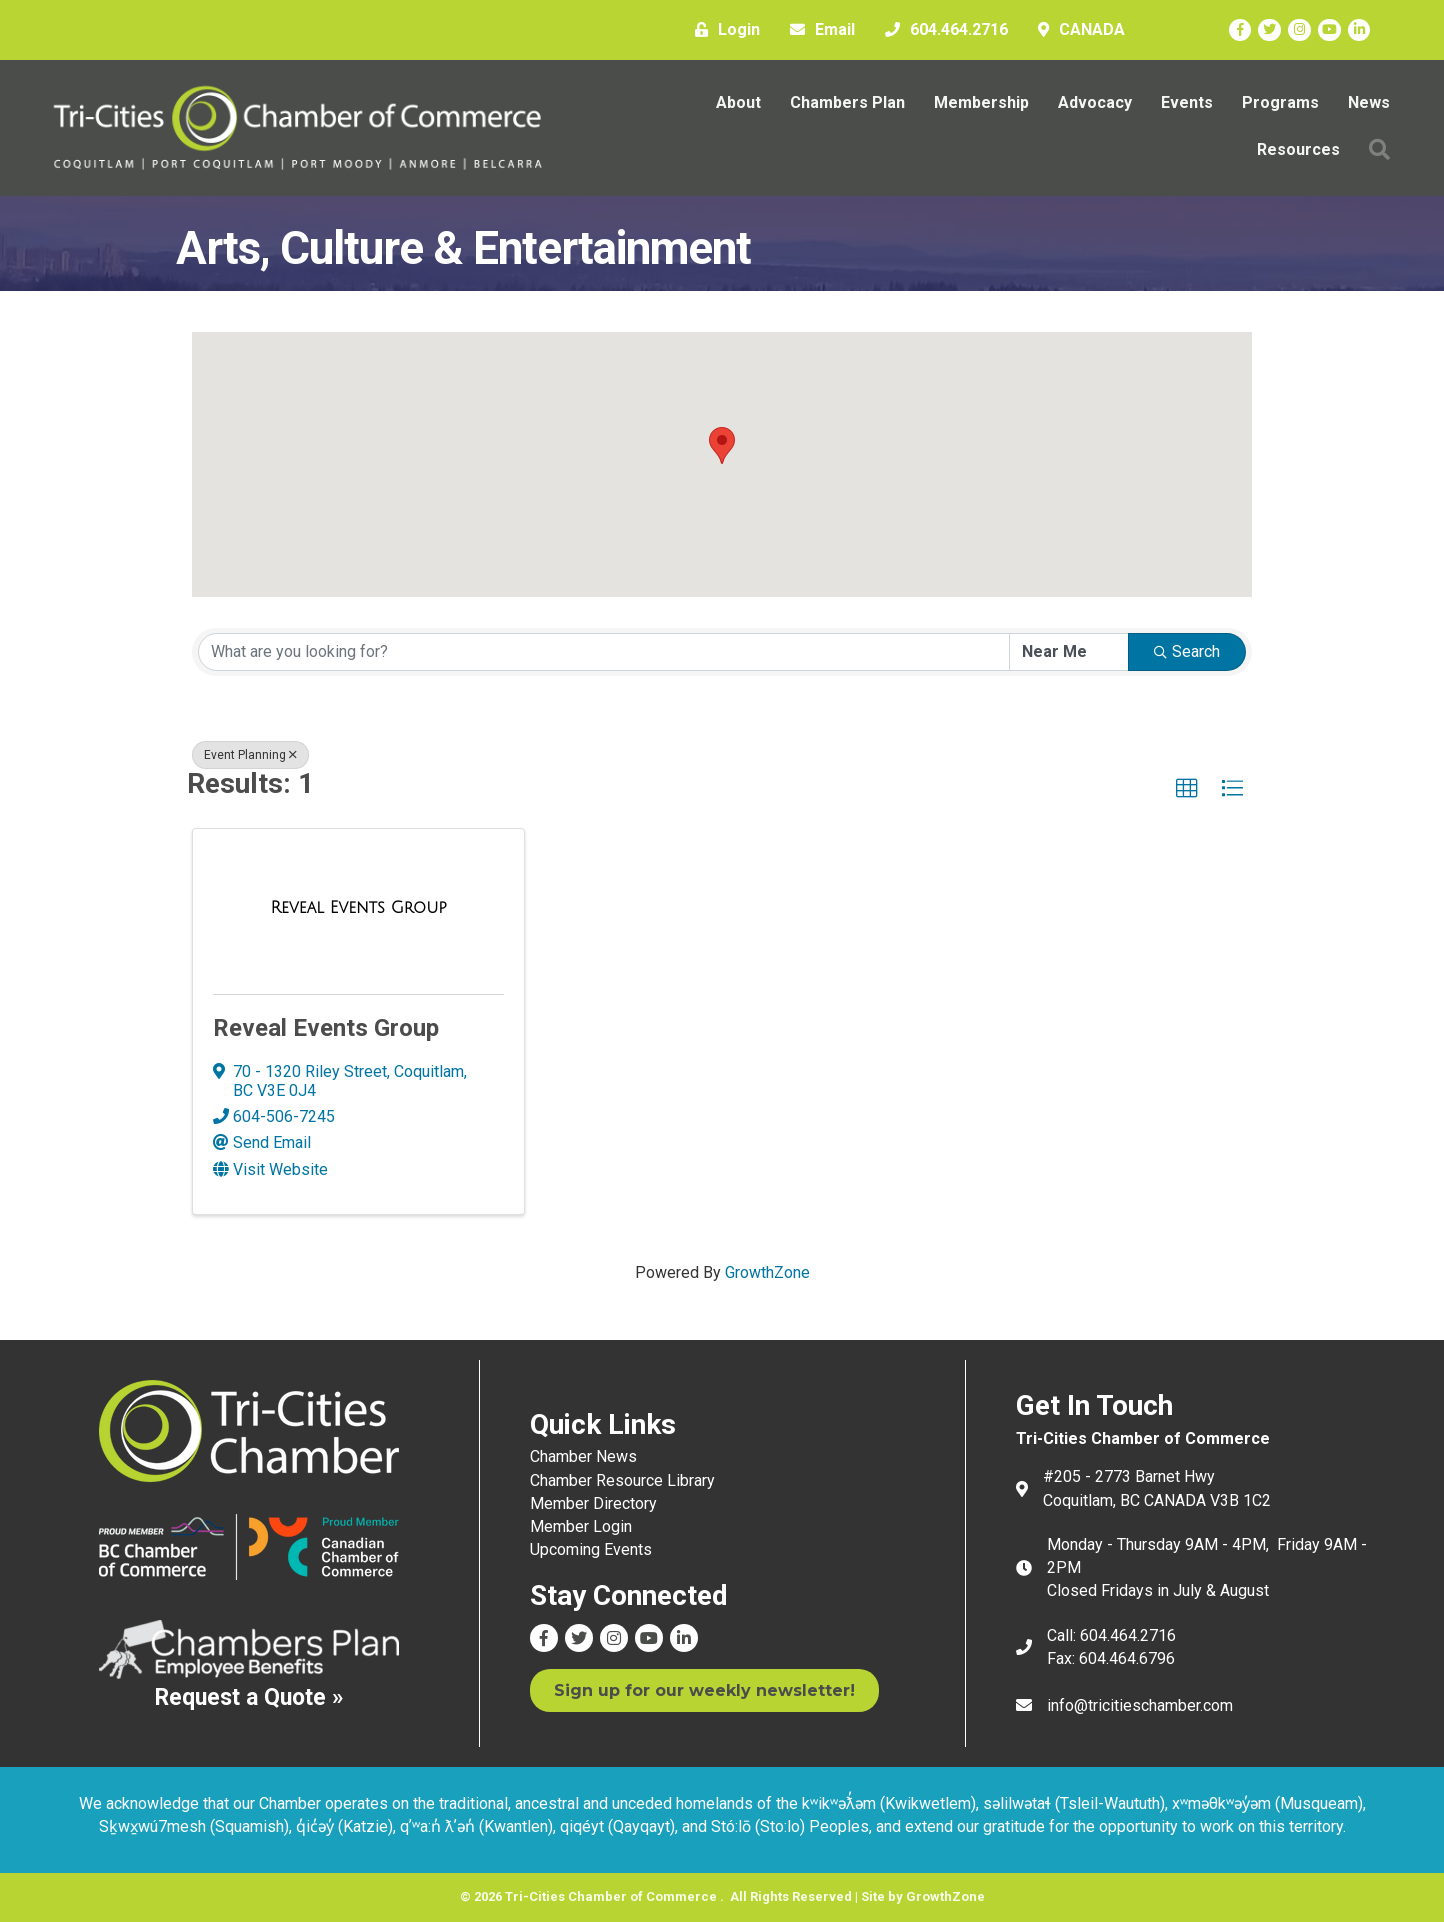 This screenshot has width=1444, height=1922. Describe the element at coordinates (591, 1549) in the screenshot. I see `Upcoming Events` at that location.